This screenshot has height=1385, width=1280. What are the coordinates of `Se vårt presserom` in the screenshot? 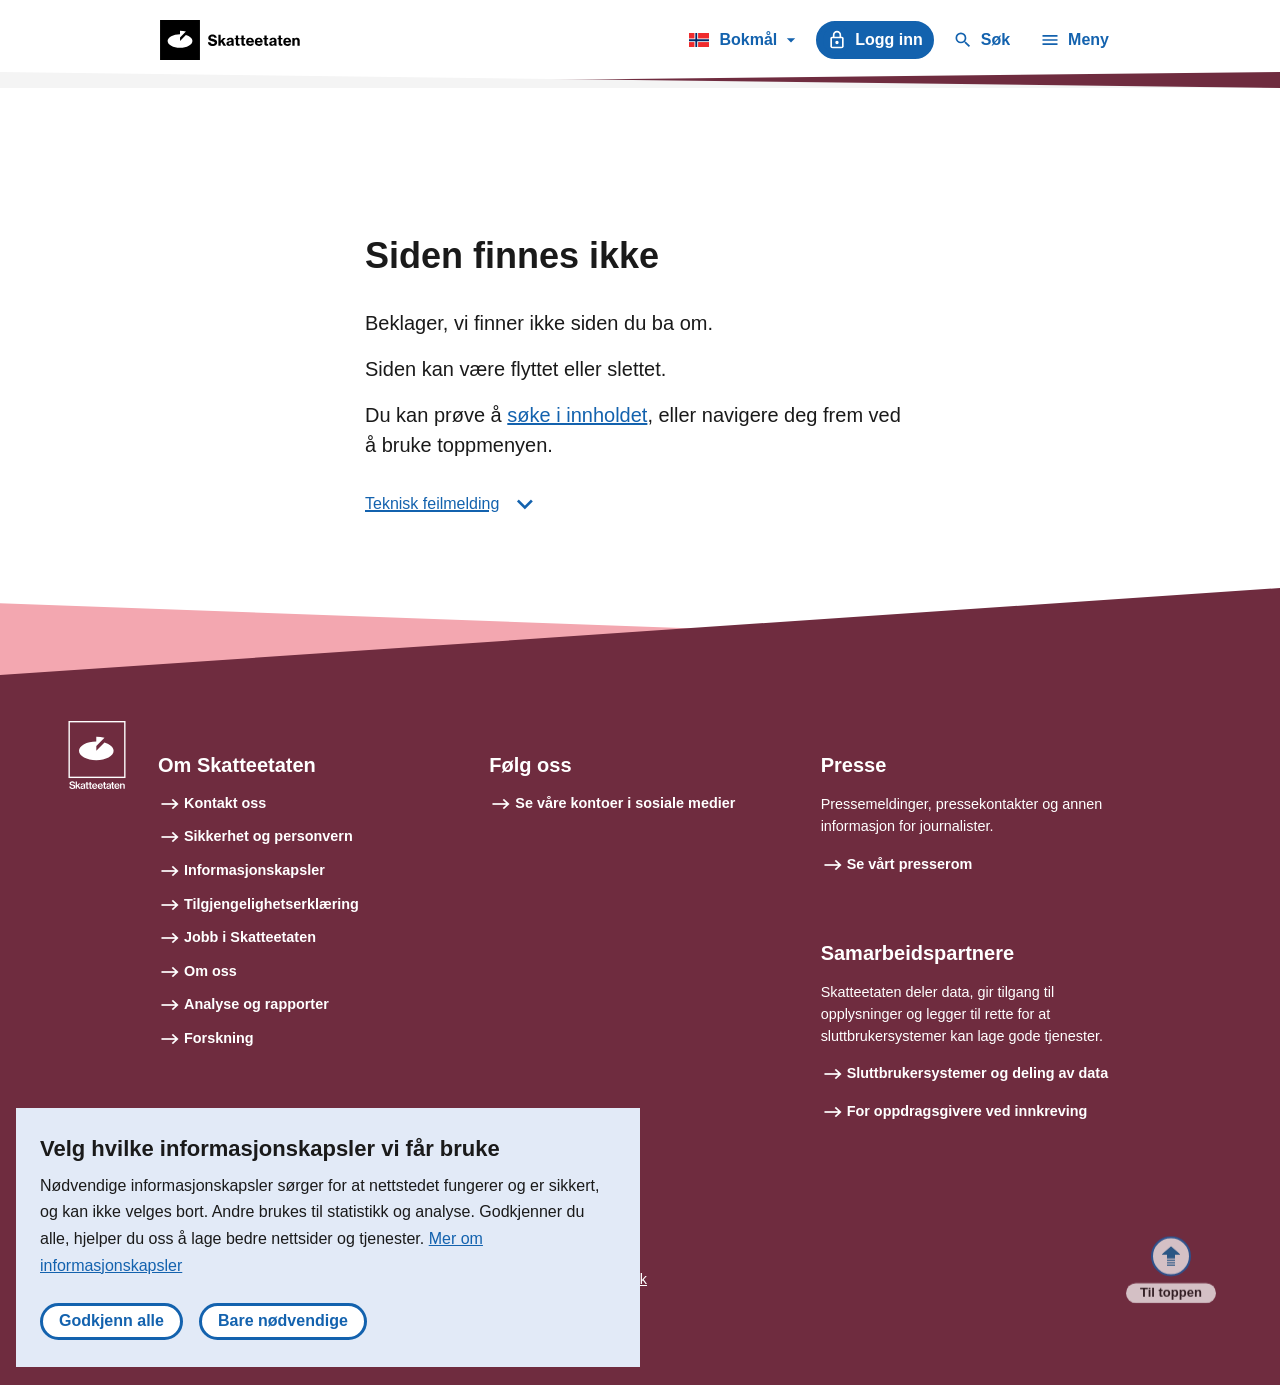 It's located at (910, 864).